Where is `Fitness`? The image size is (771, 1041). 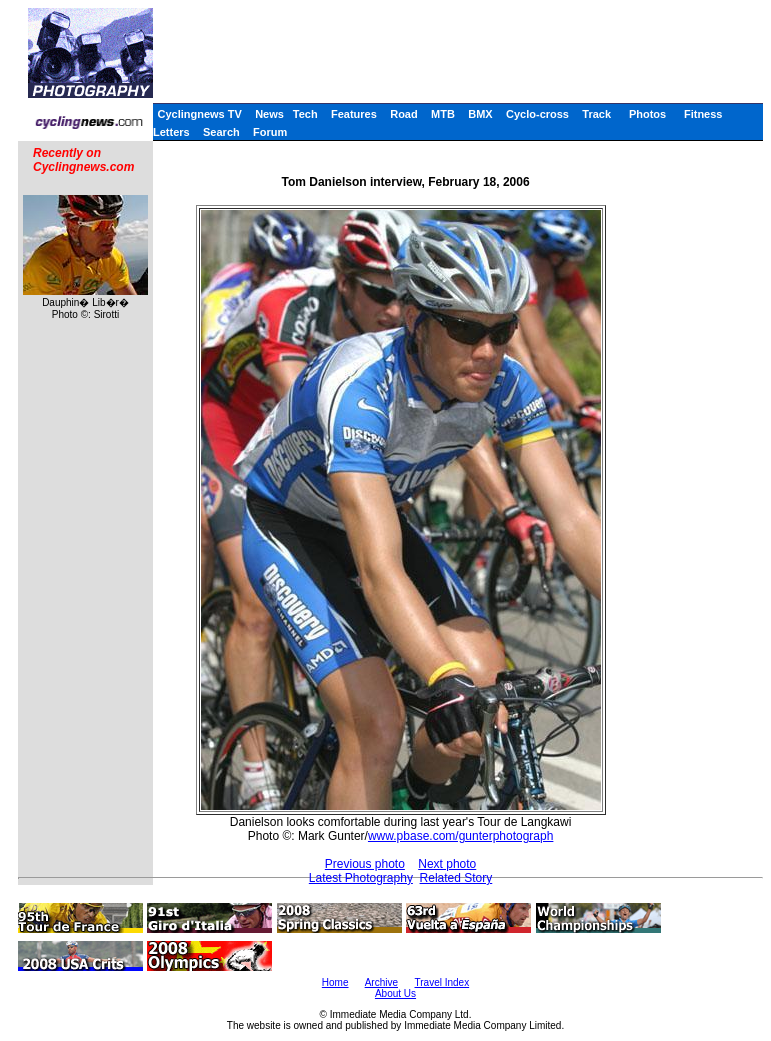 Fitness is located at coordinates (703, 114).